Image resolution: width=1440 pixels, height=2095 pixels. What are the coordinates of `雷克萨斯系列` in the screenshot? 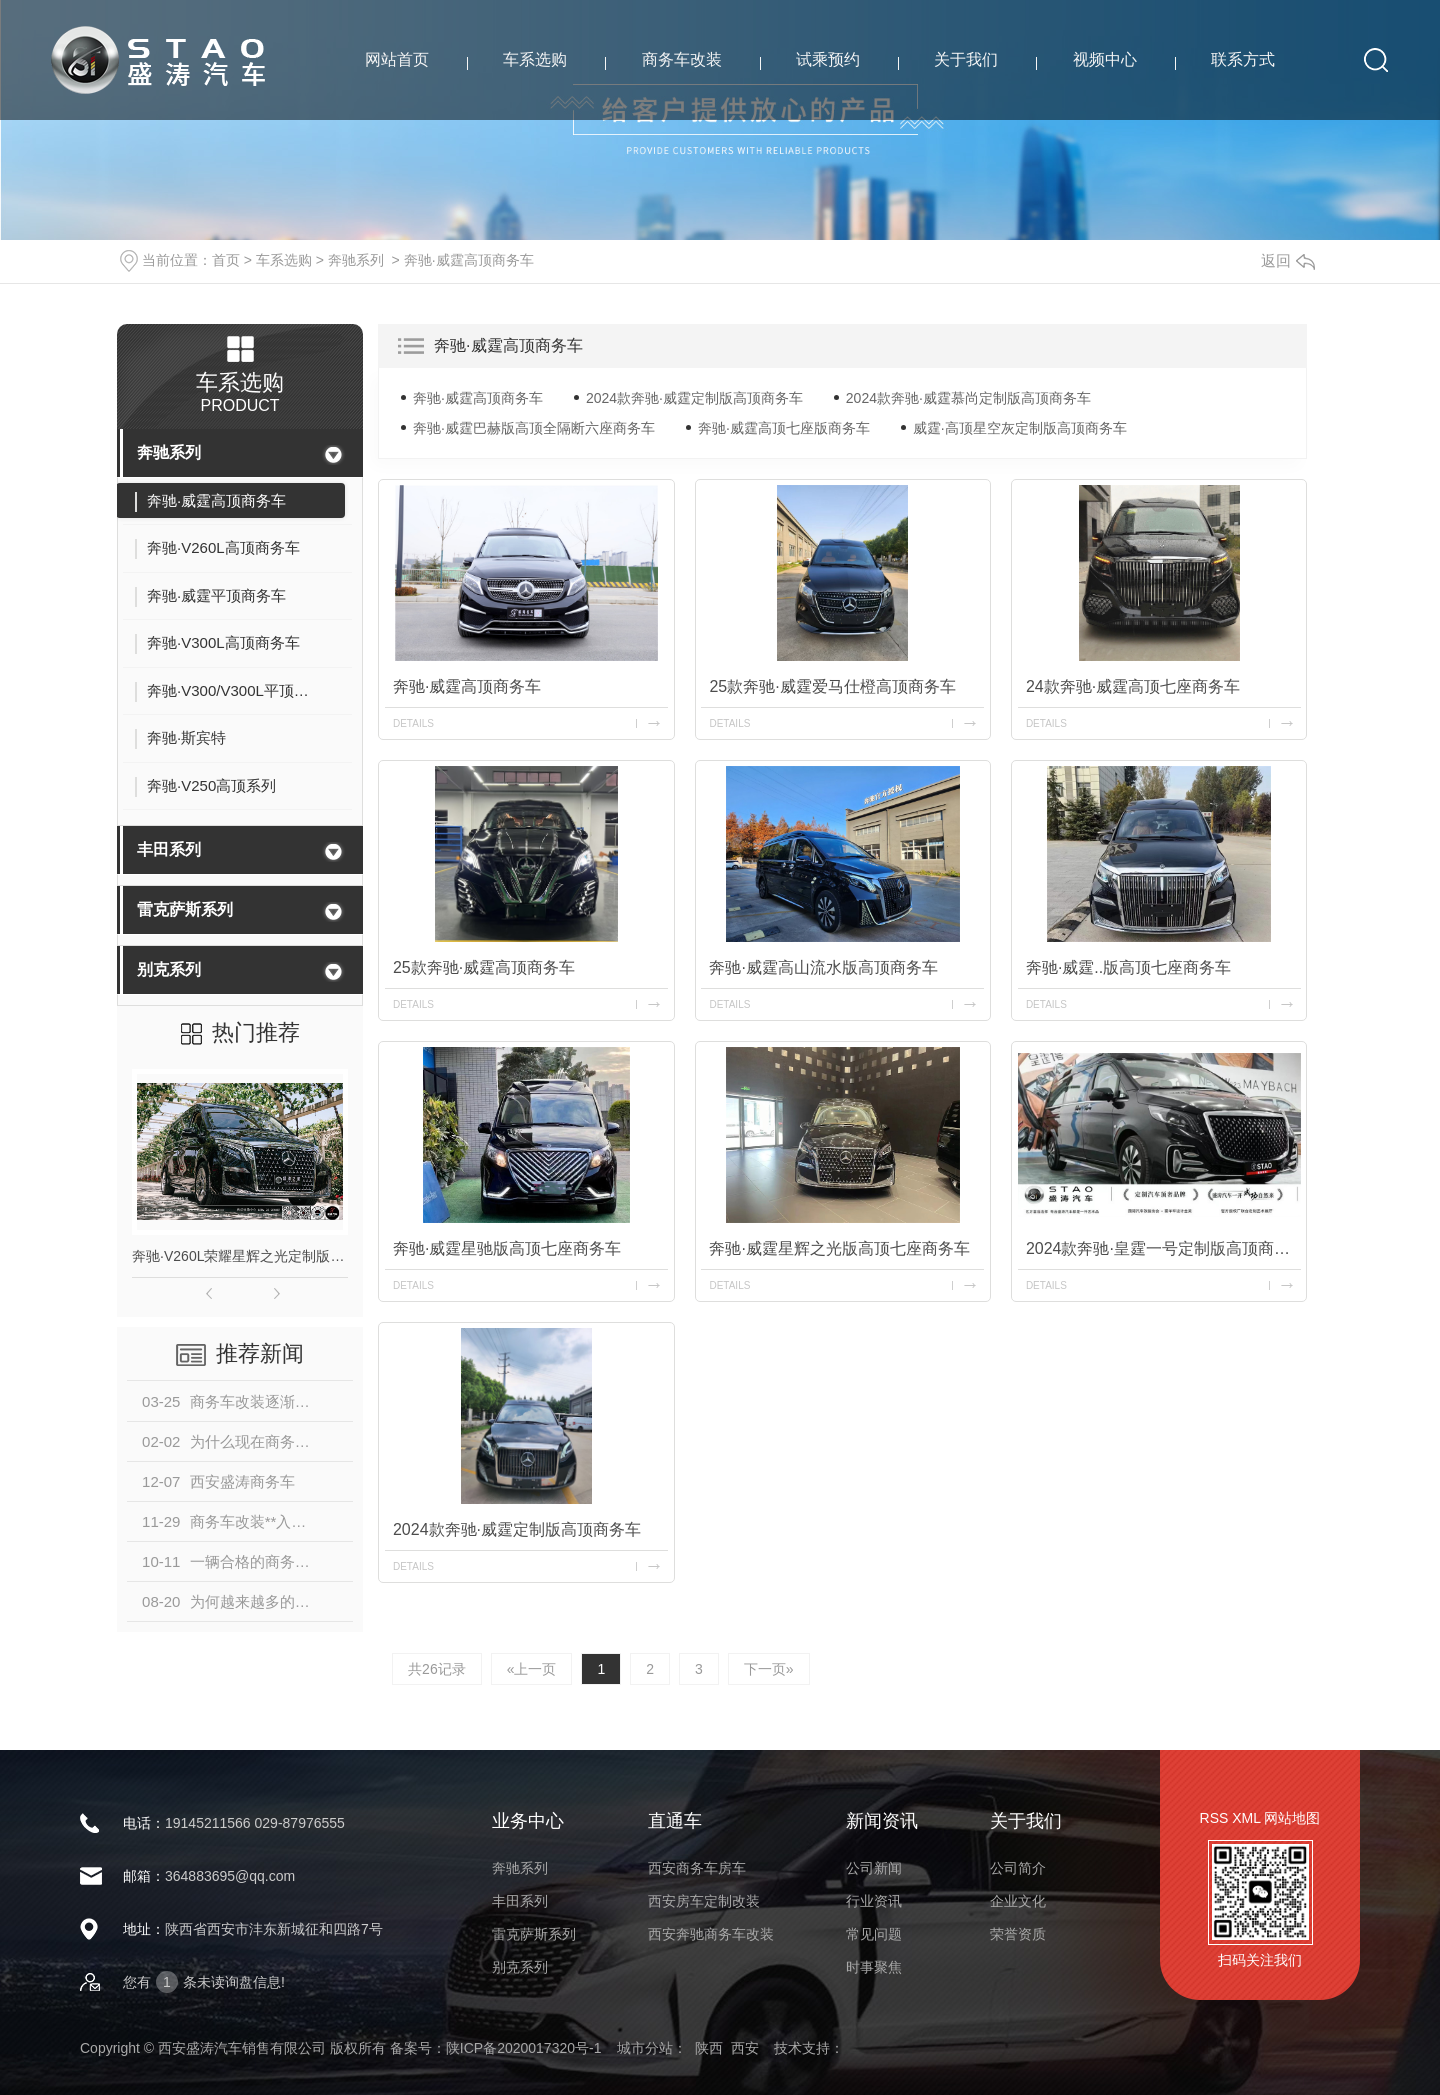 It's located at (185, 909).